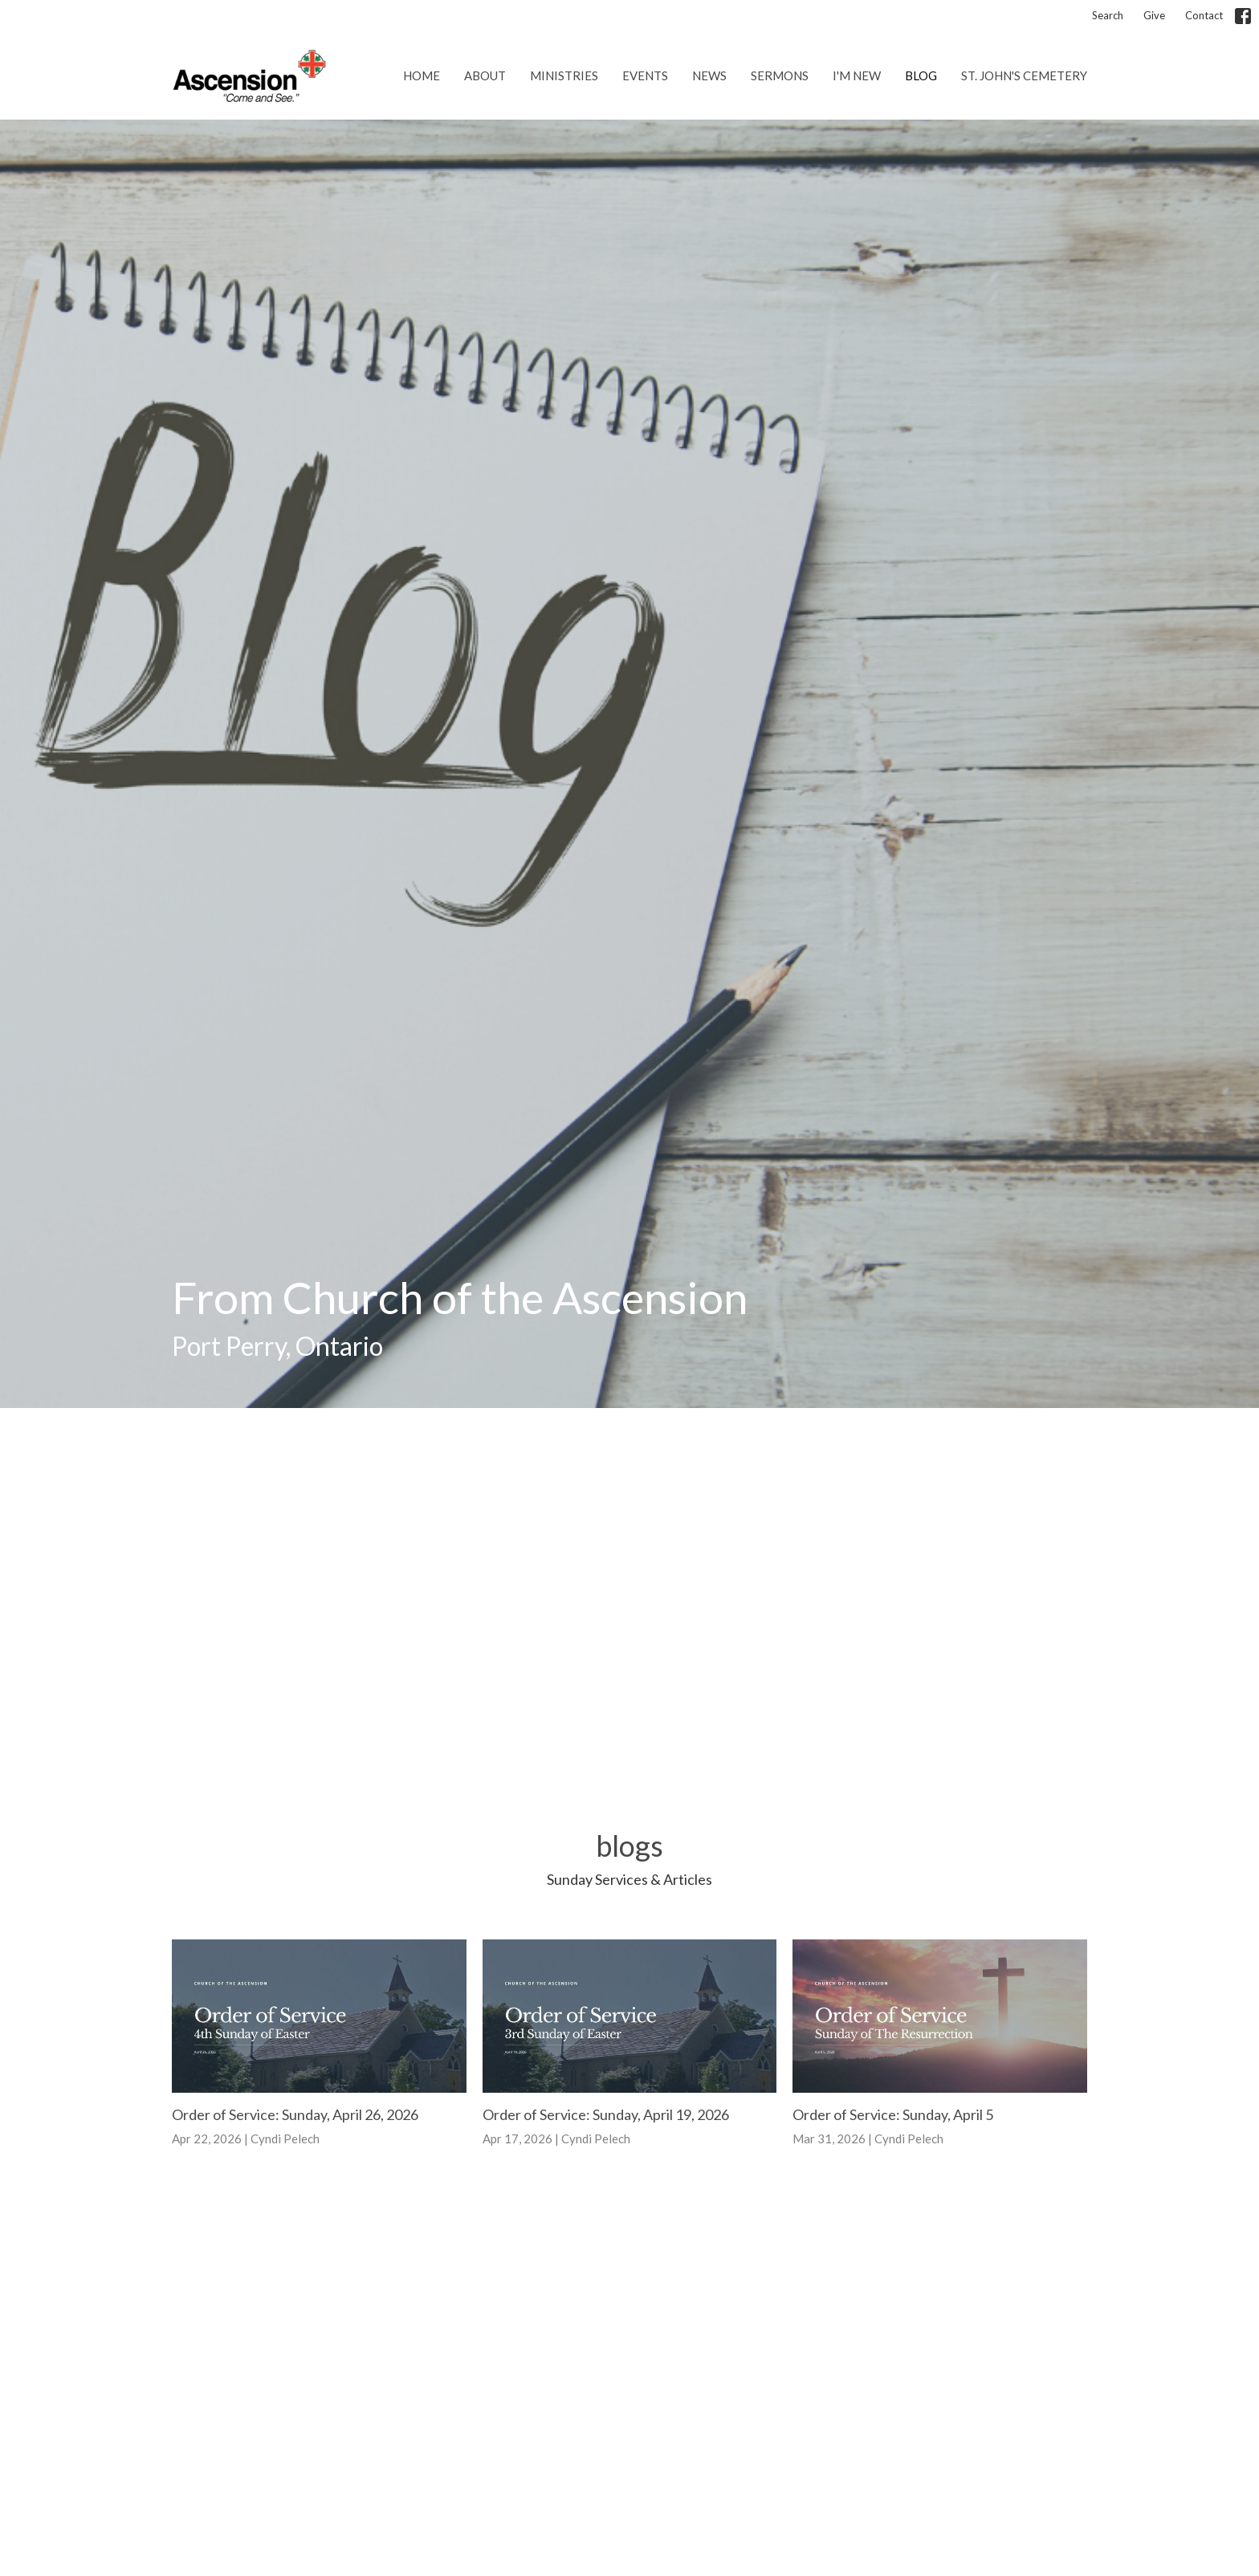 This screenshot has width=1259, height=2576. What do you see at coordinates (645, 75) in the screenshot?
I see `Events` at bounding box center [645, 75].